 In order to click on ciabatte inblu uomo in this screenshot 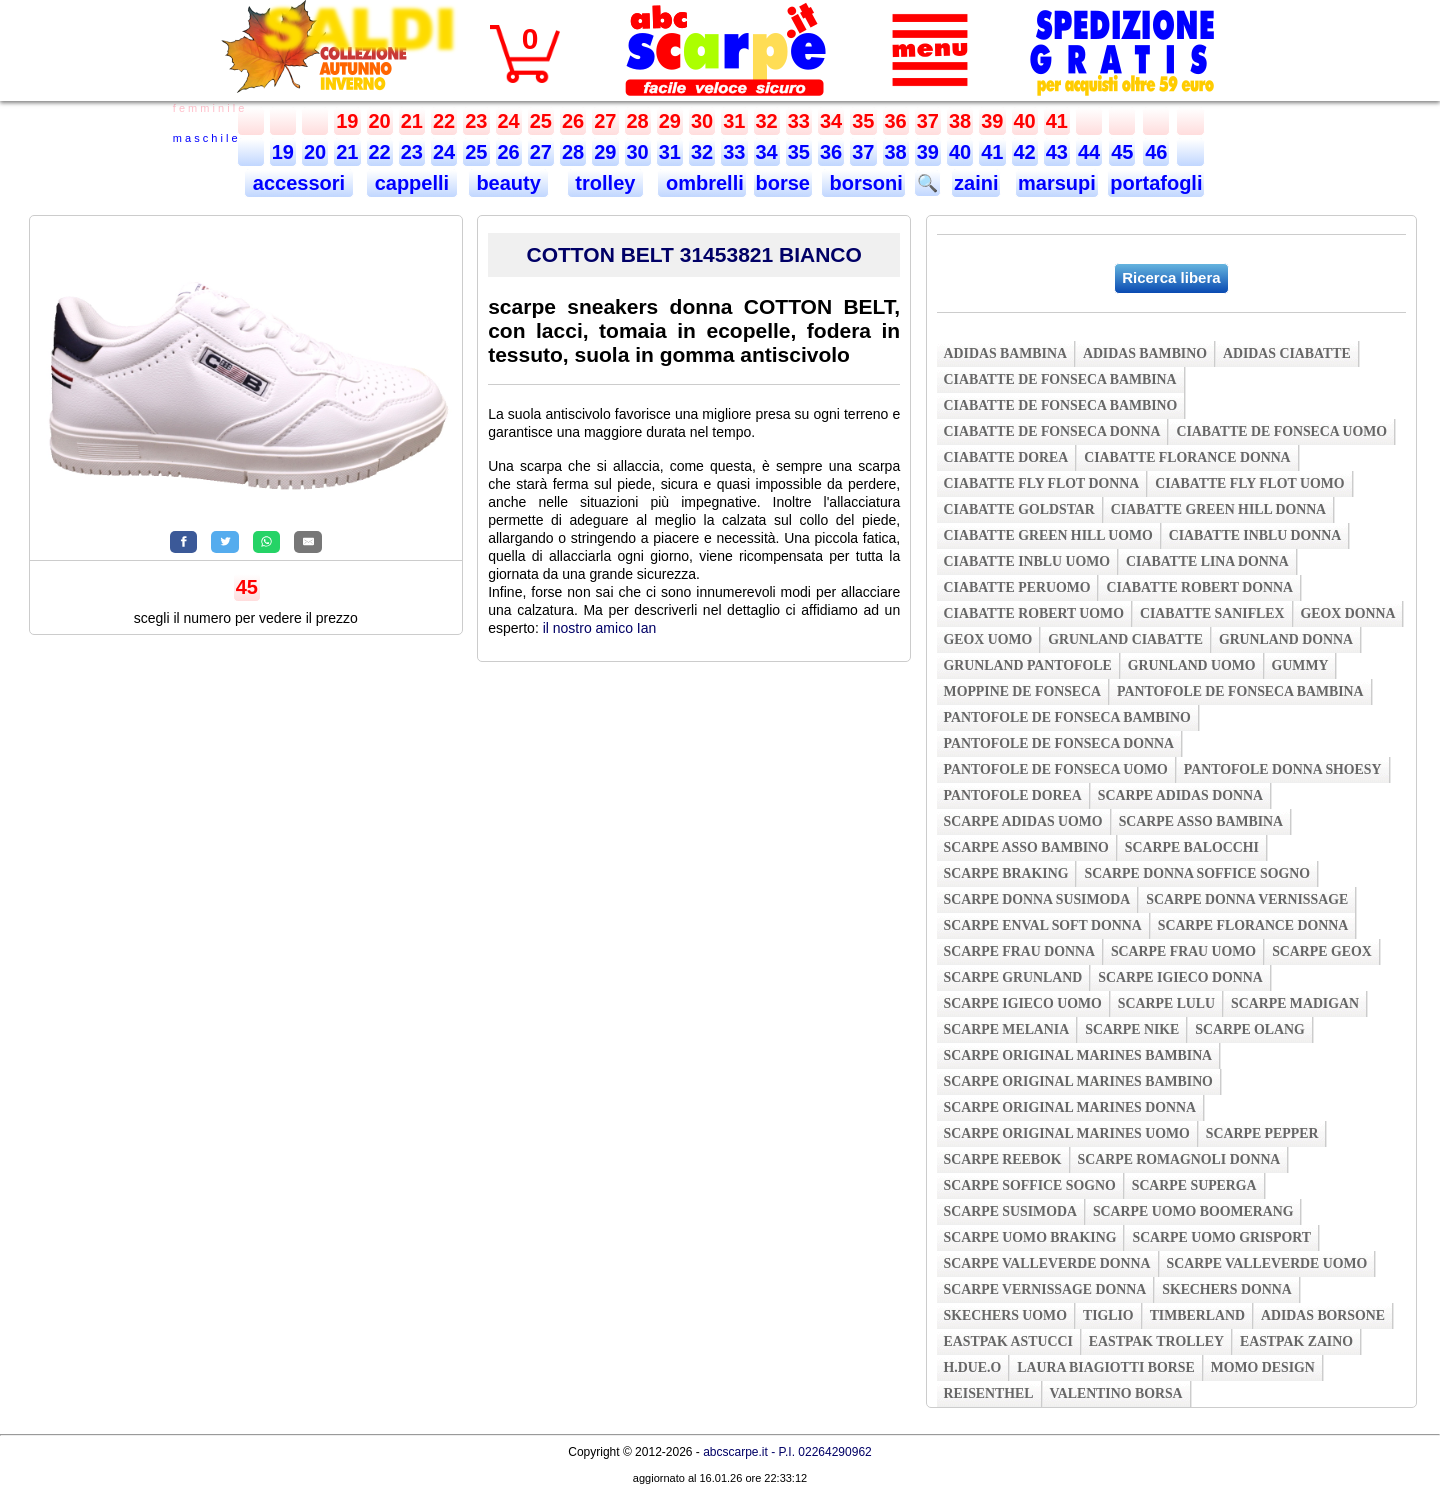, I will do `click(1027, 561)`.